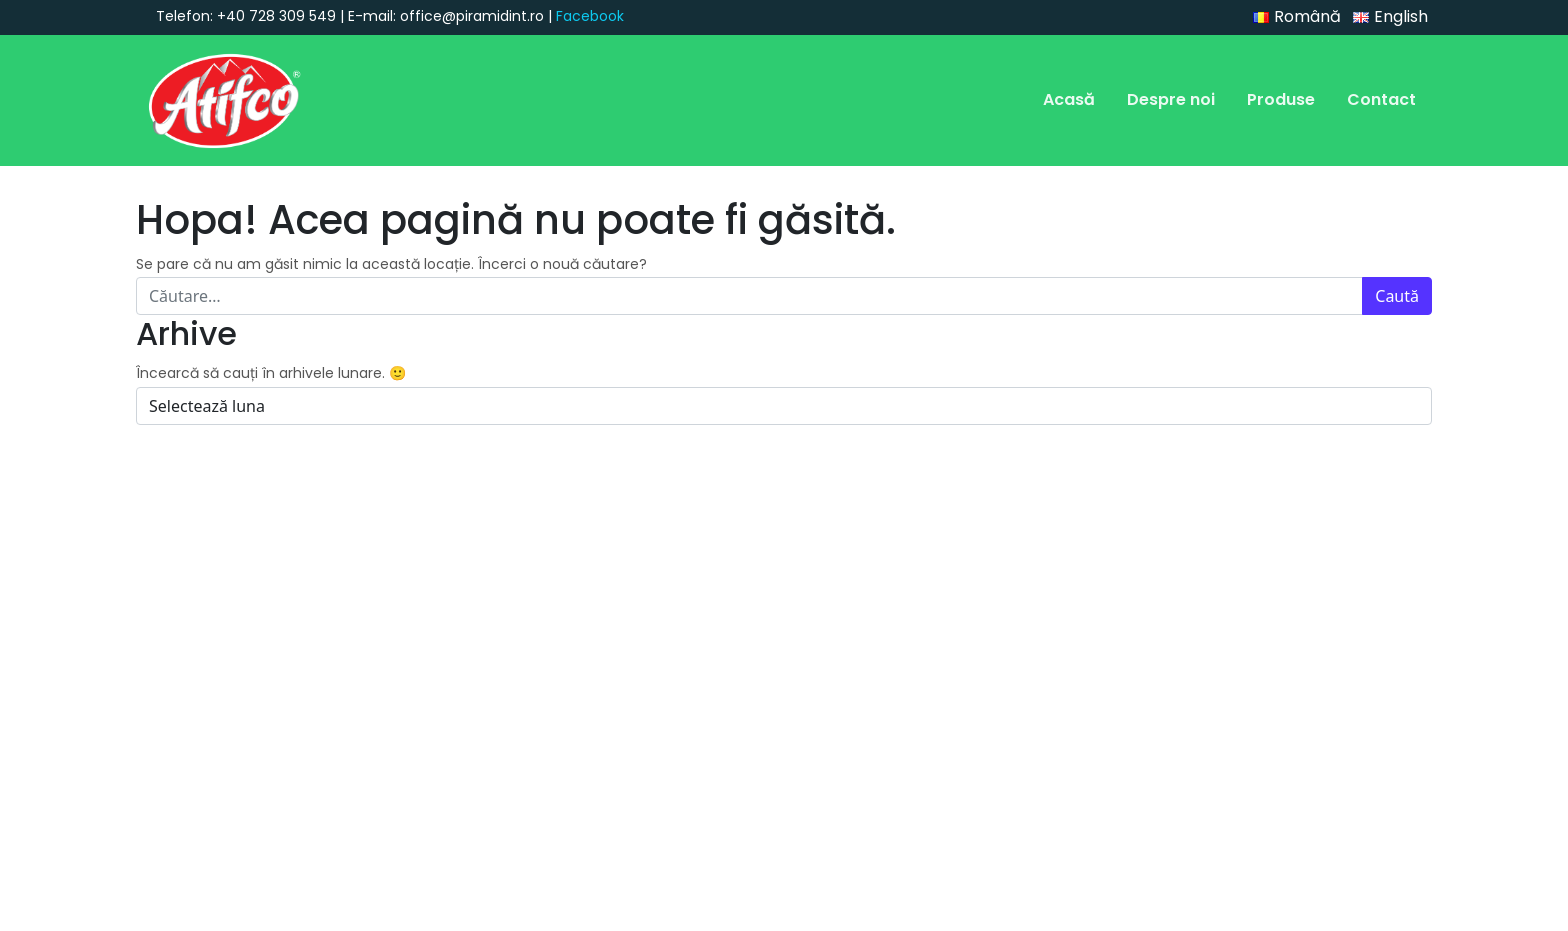 The image size is (1568, 931). What do you see at coordinates (1171, 99) in the screenshot?
I see `Despre noi` at bounding box center [1171, 99].